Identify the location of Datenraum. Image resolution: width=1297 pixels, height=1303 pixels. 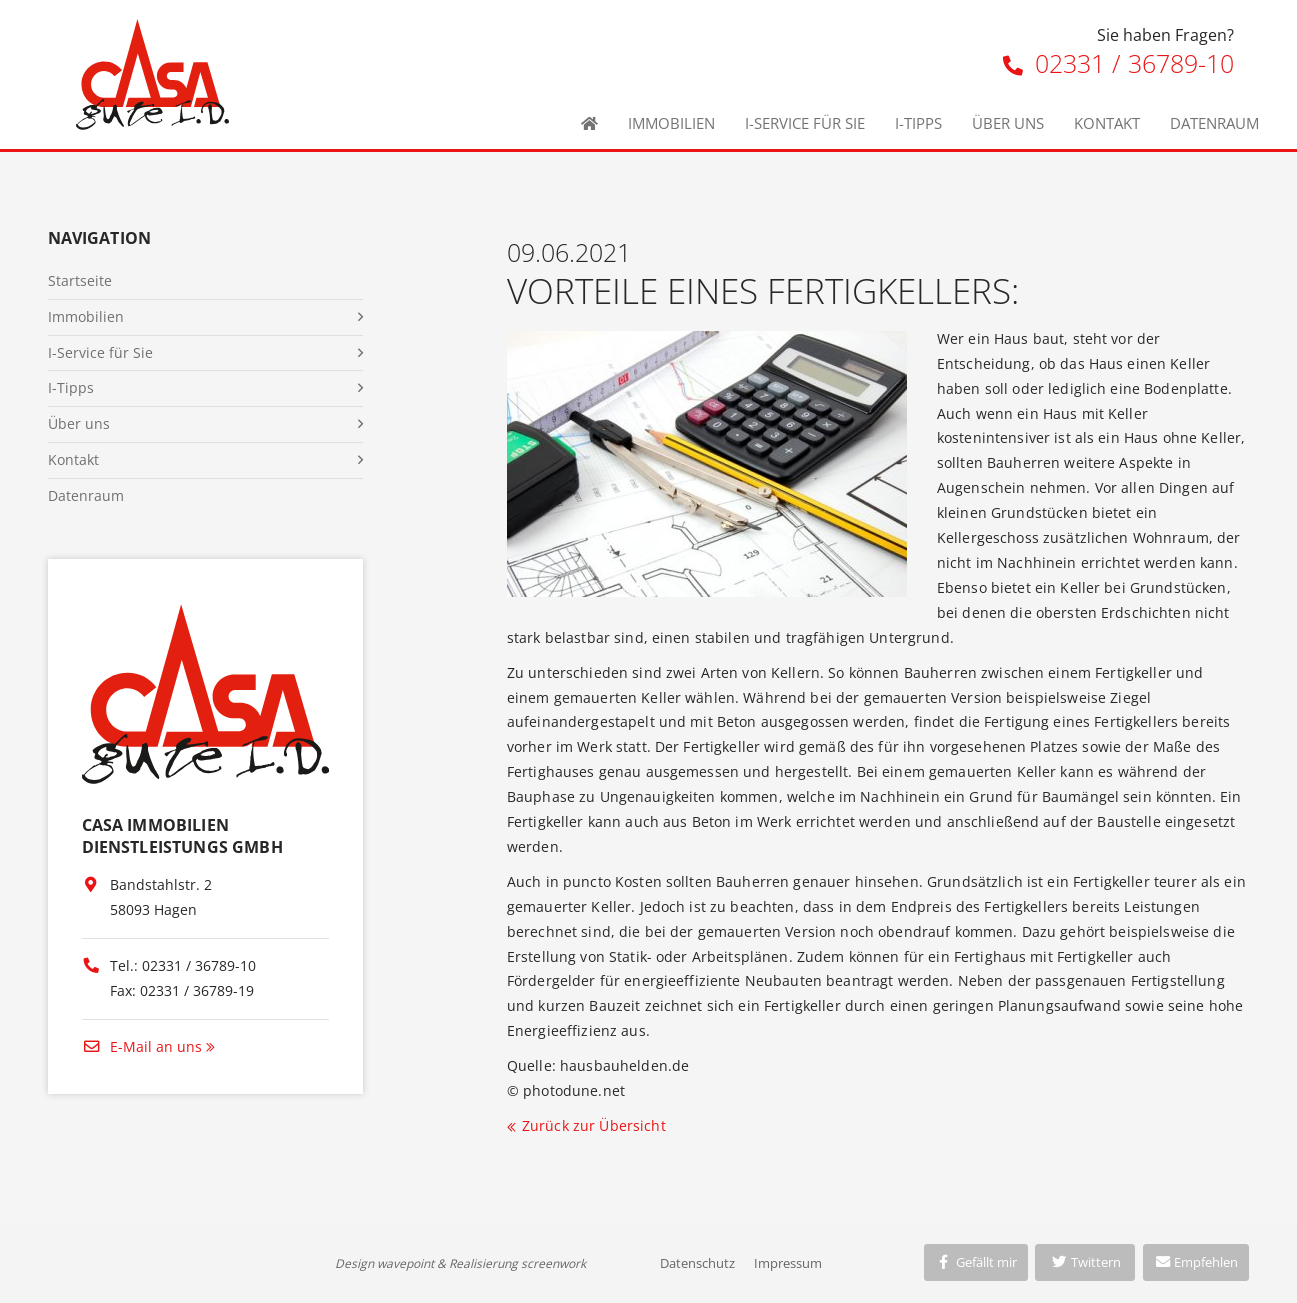
(1214, 123).